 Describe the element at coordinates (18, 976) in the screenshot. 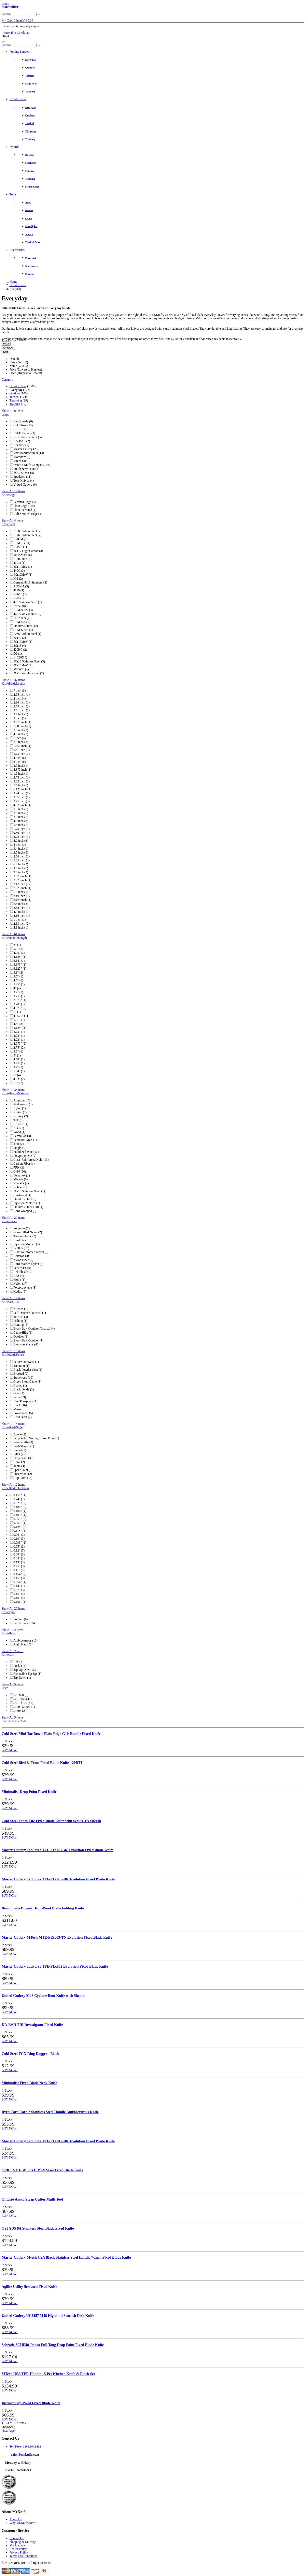

I see `3.5" (1)` at that location.